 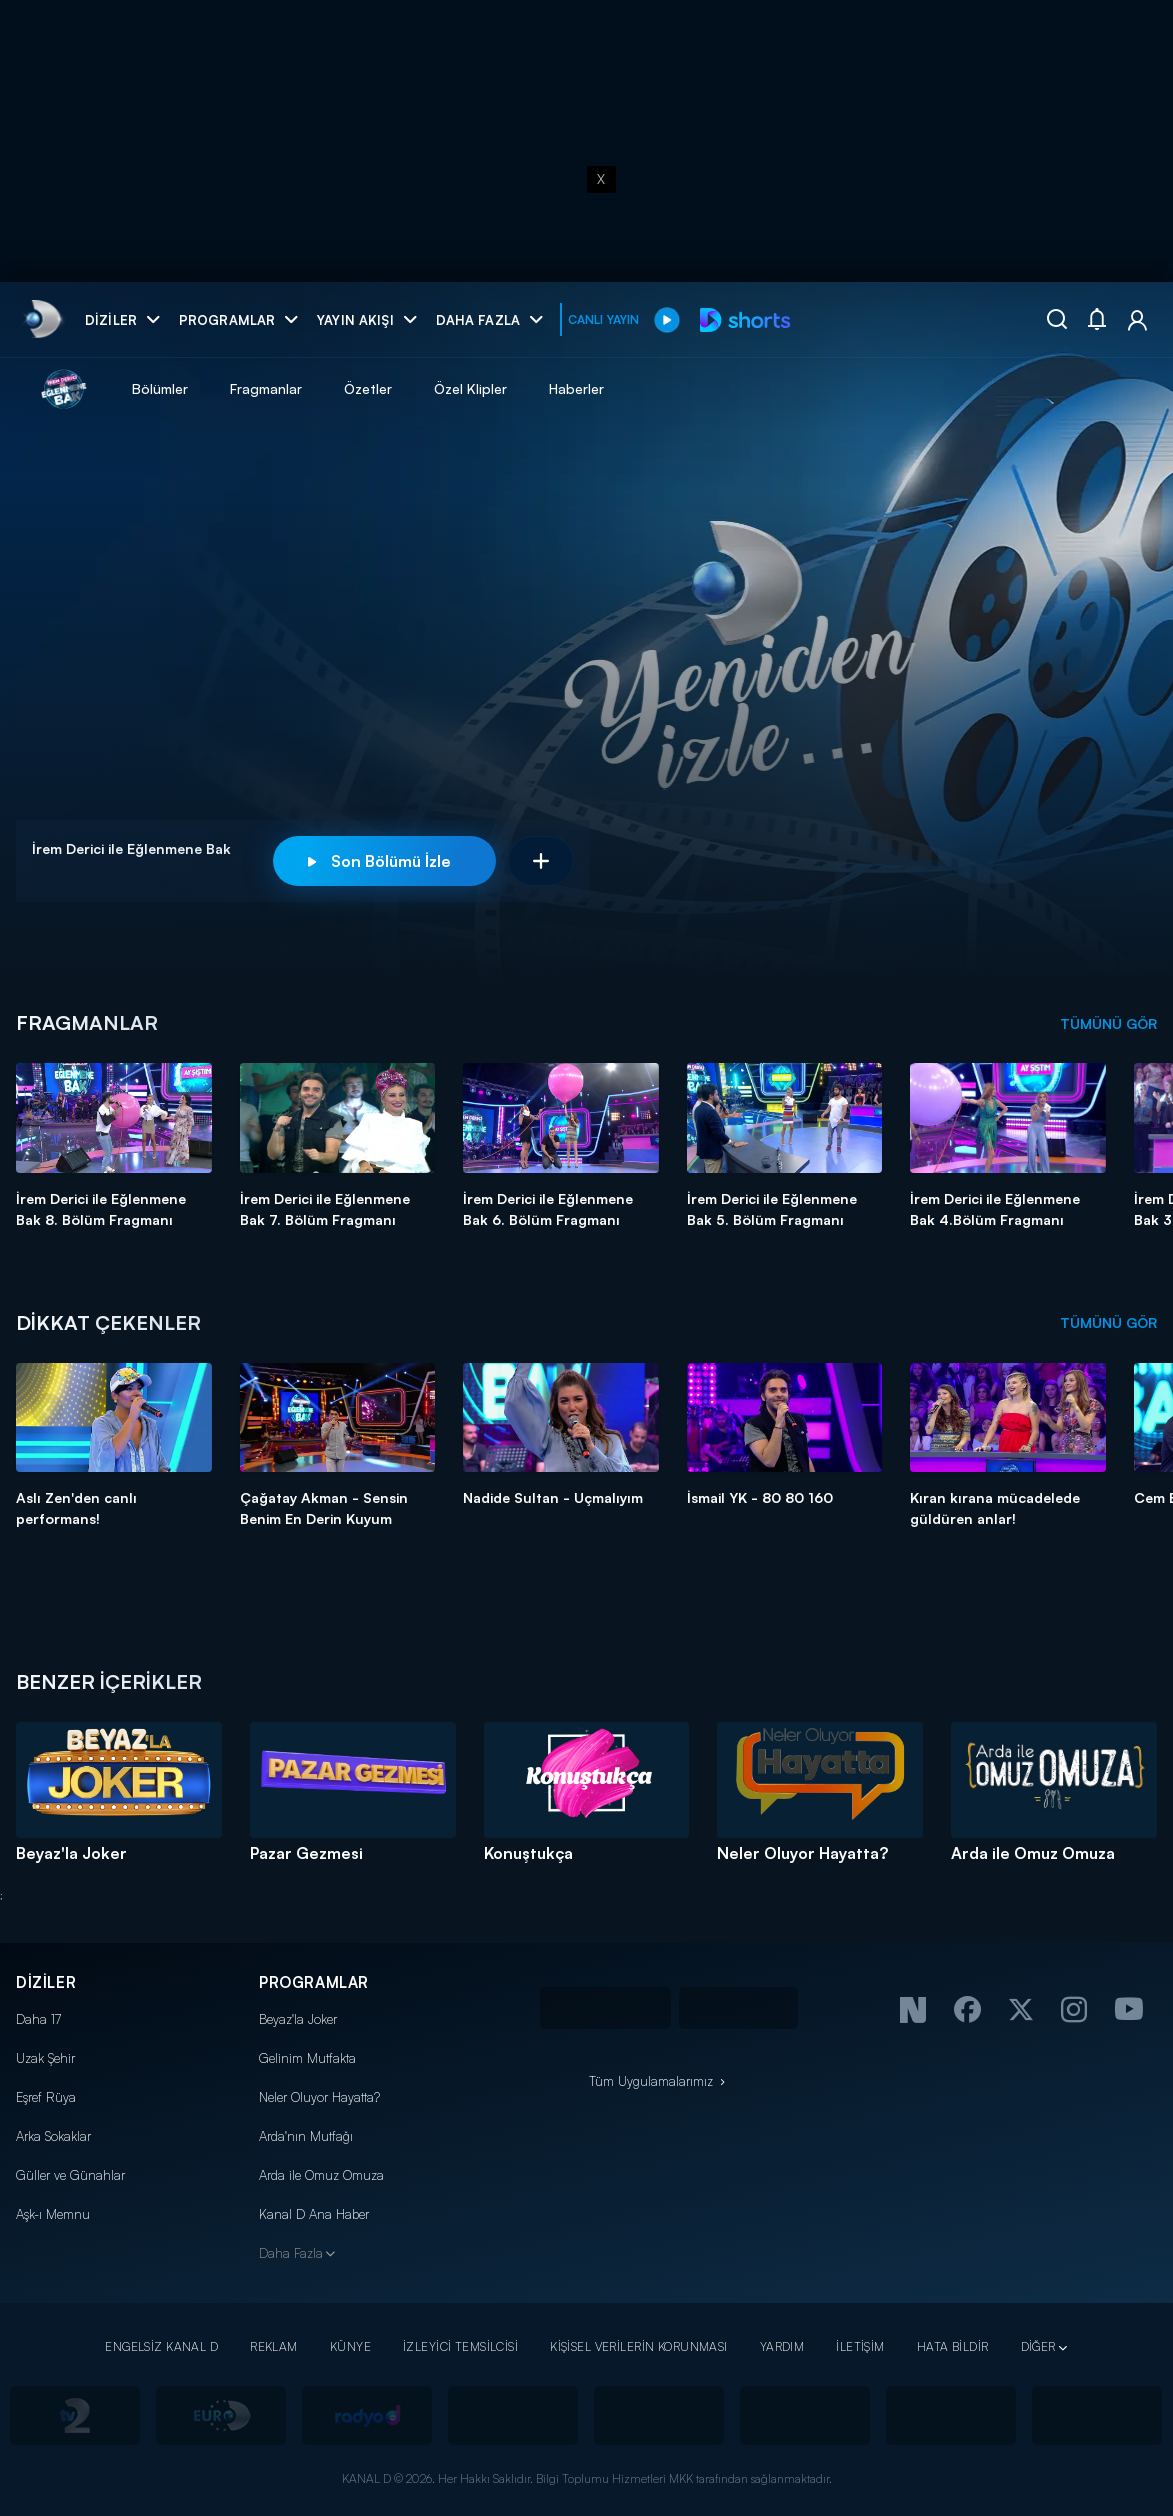 What do you see at coordinates (1108, 1023) in the screenshot?
I see `TÜMÜNÜ GÖR` at bounding box center [1108, 1023].